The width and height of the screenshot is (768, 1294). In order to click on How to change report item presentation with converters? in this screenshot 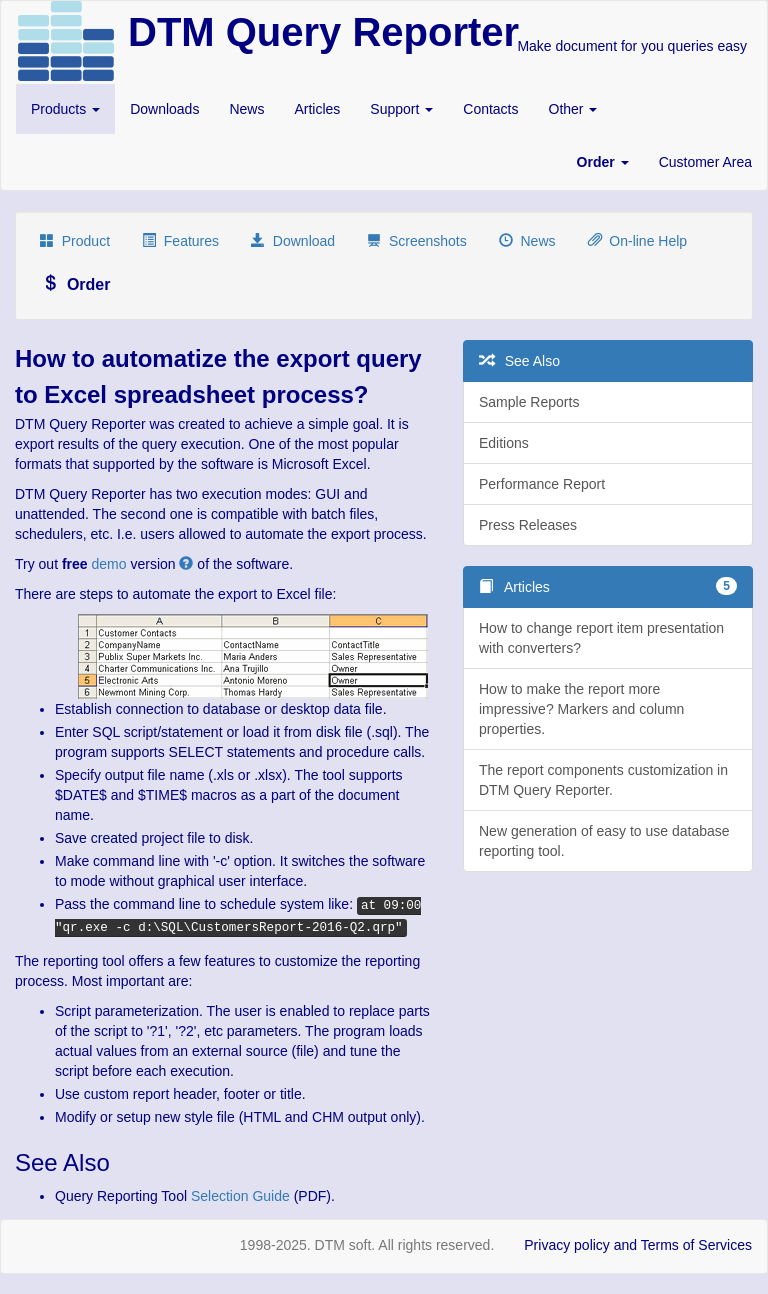, I will do `click(601, 638)`.